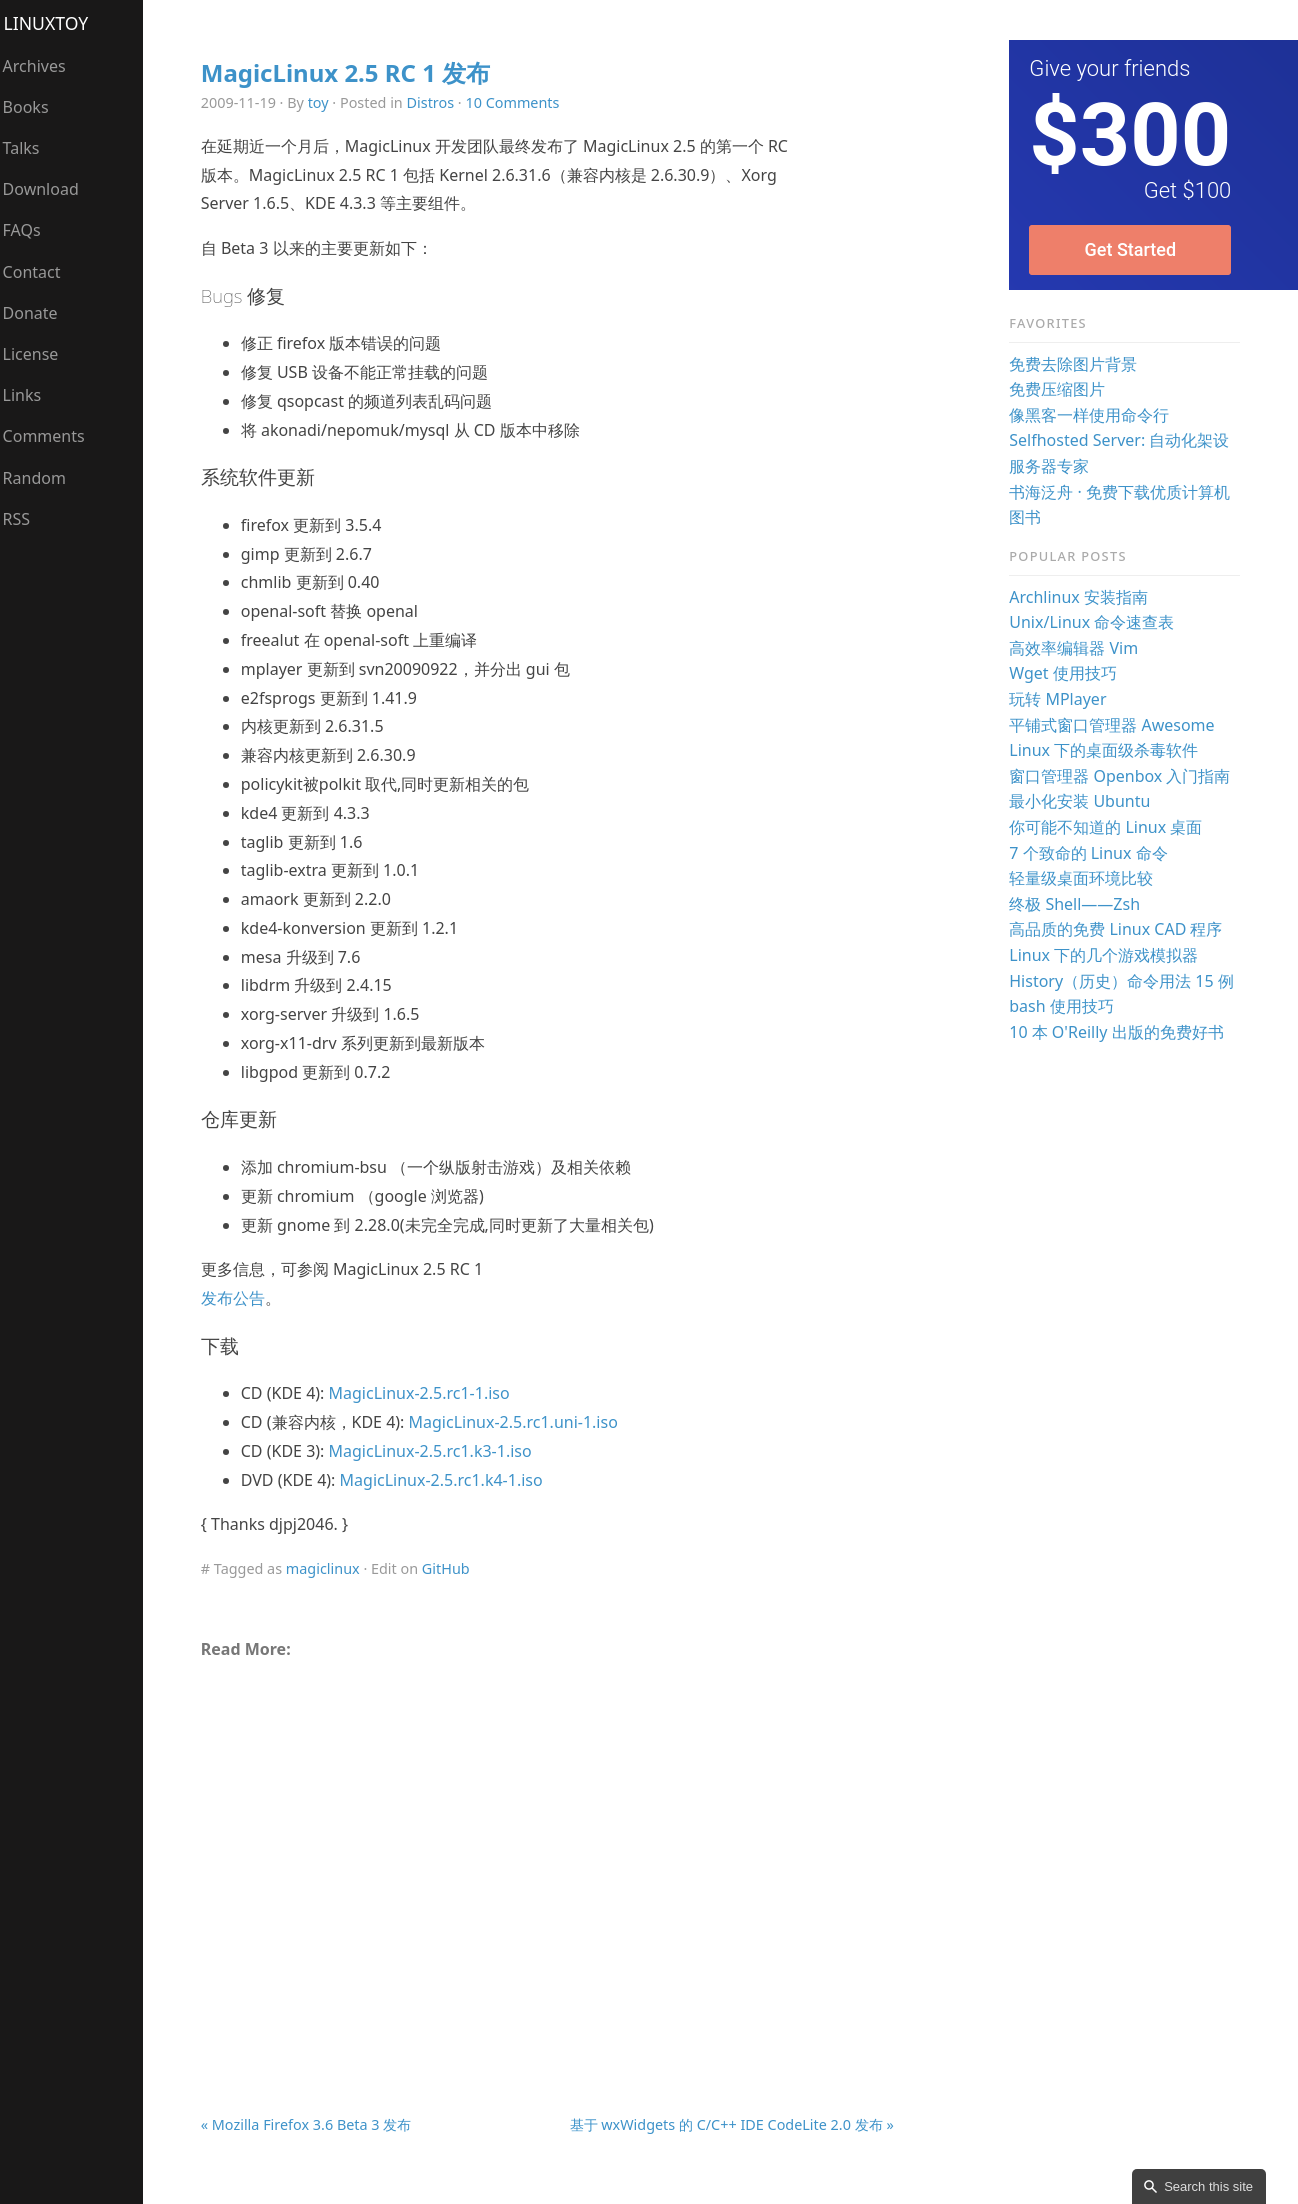  I want to click on Contact, so click(39, 272).